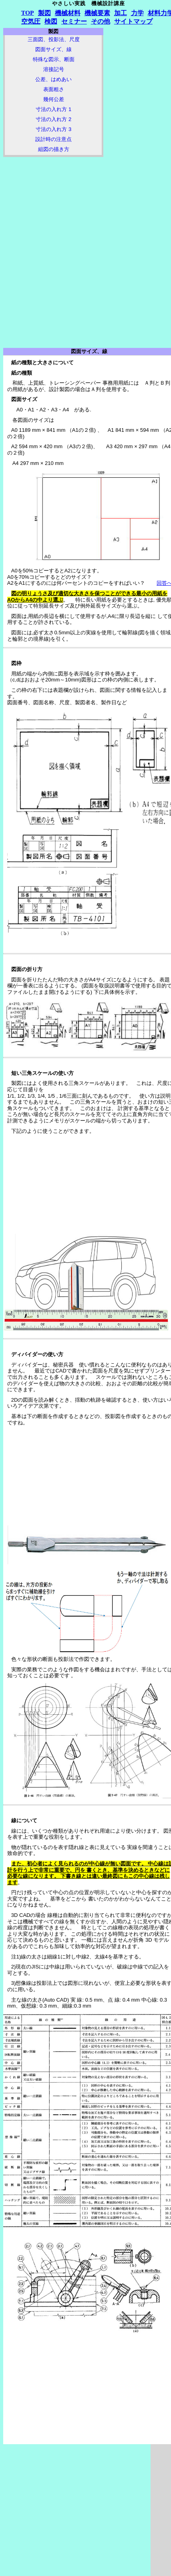 Image resolution: width=171 pixels, height=2576 pixels. Describe the element at coordinates (53, 49) in the screenshot. I see `図面サイズ、線` at that location.